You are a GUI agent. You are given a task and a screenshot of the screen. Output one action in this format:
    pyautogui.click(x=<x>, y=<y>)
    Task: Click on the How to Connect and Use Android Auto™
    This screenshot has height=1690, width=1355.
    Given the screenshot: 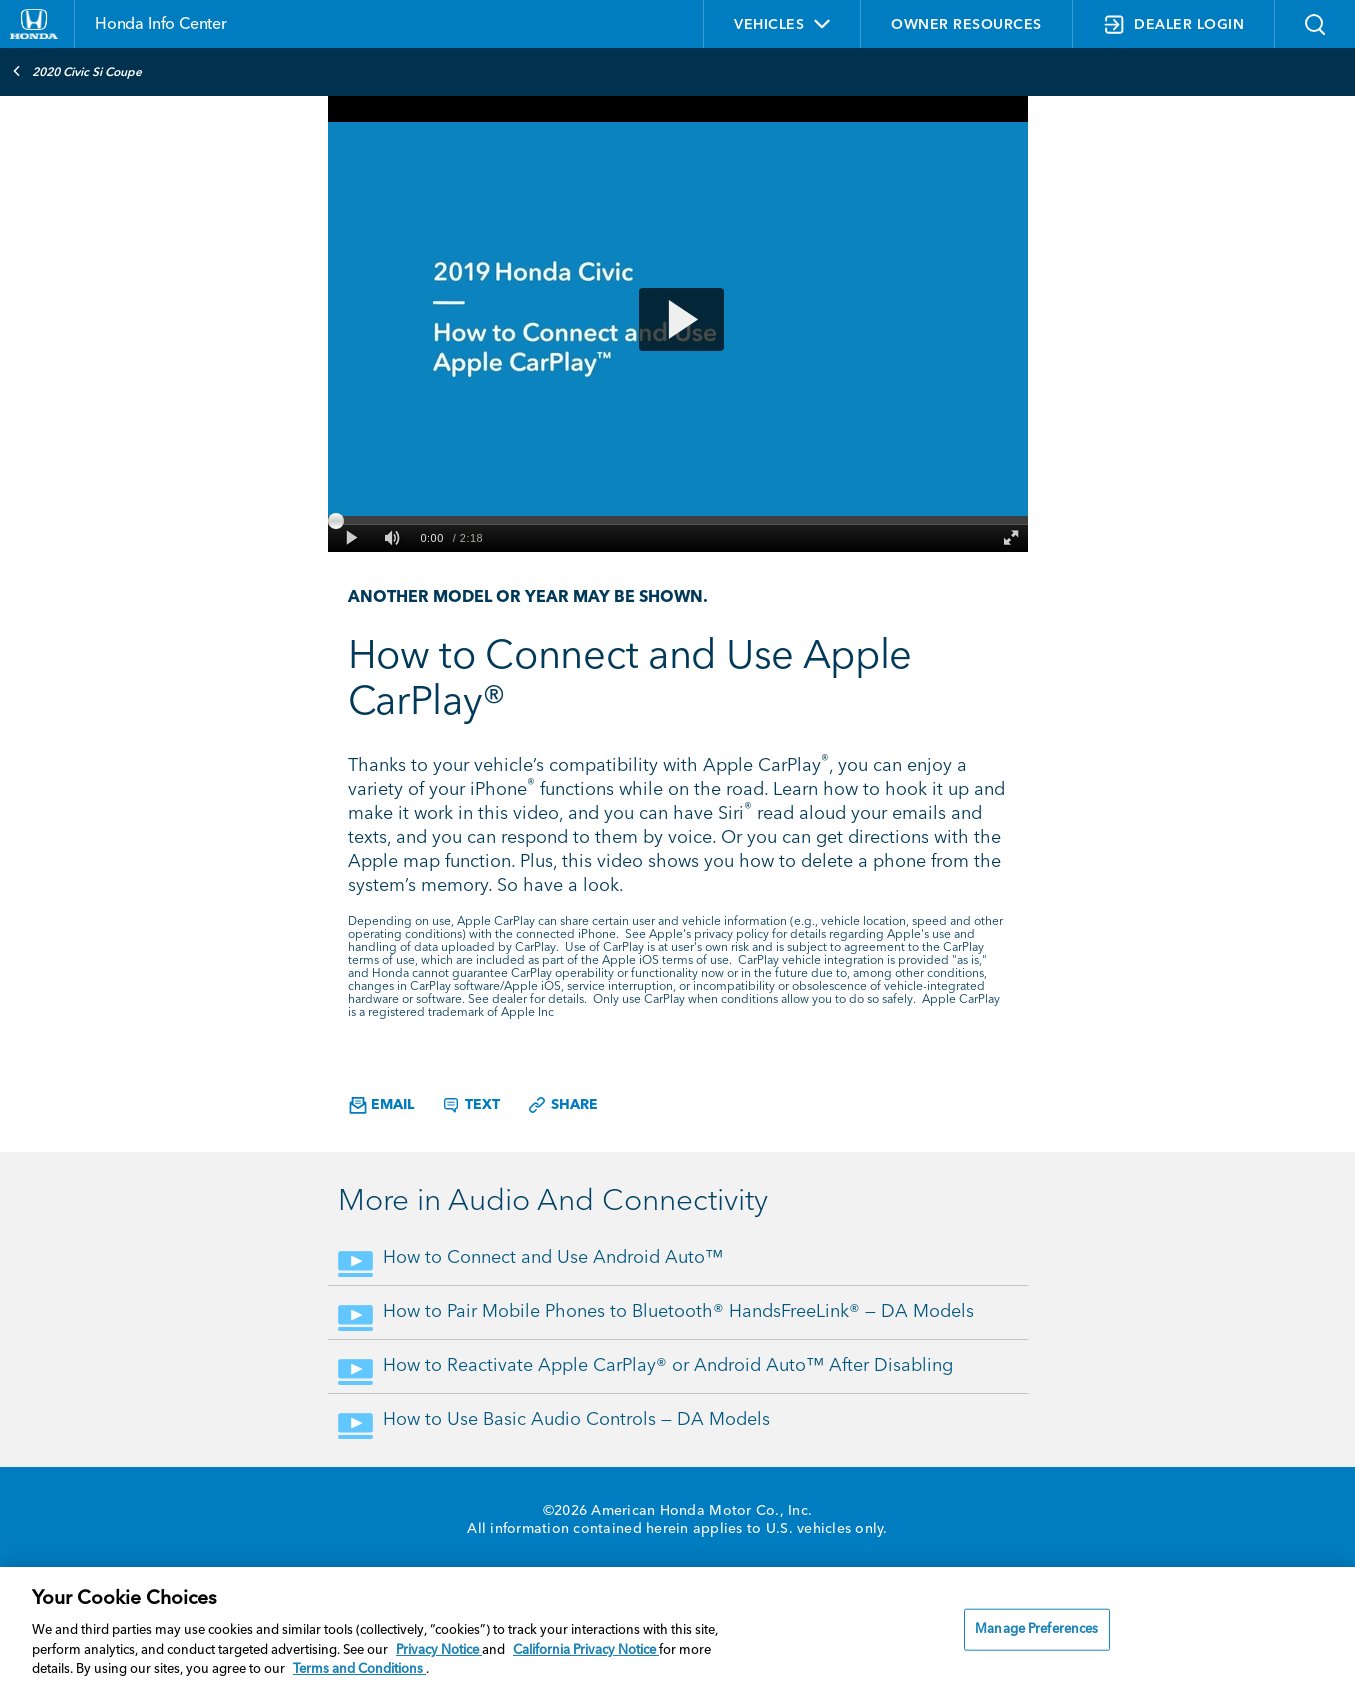 What is the action you would take?
    pyautogui.click(x=553, y=1258)
    